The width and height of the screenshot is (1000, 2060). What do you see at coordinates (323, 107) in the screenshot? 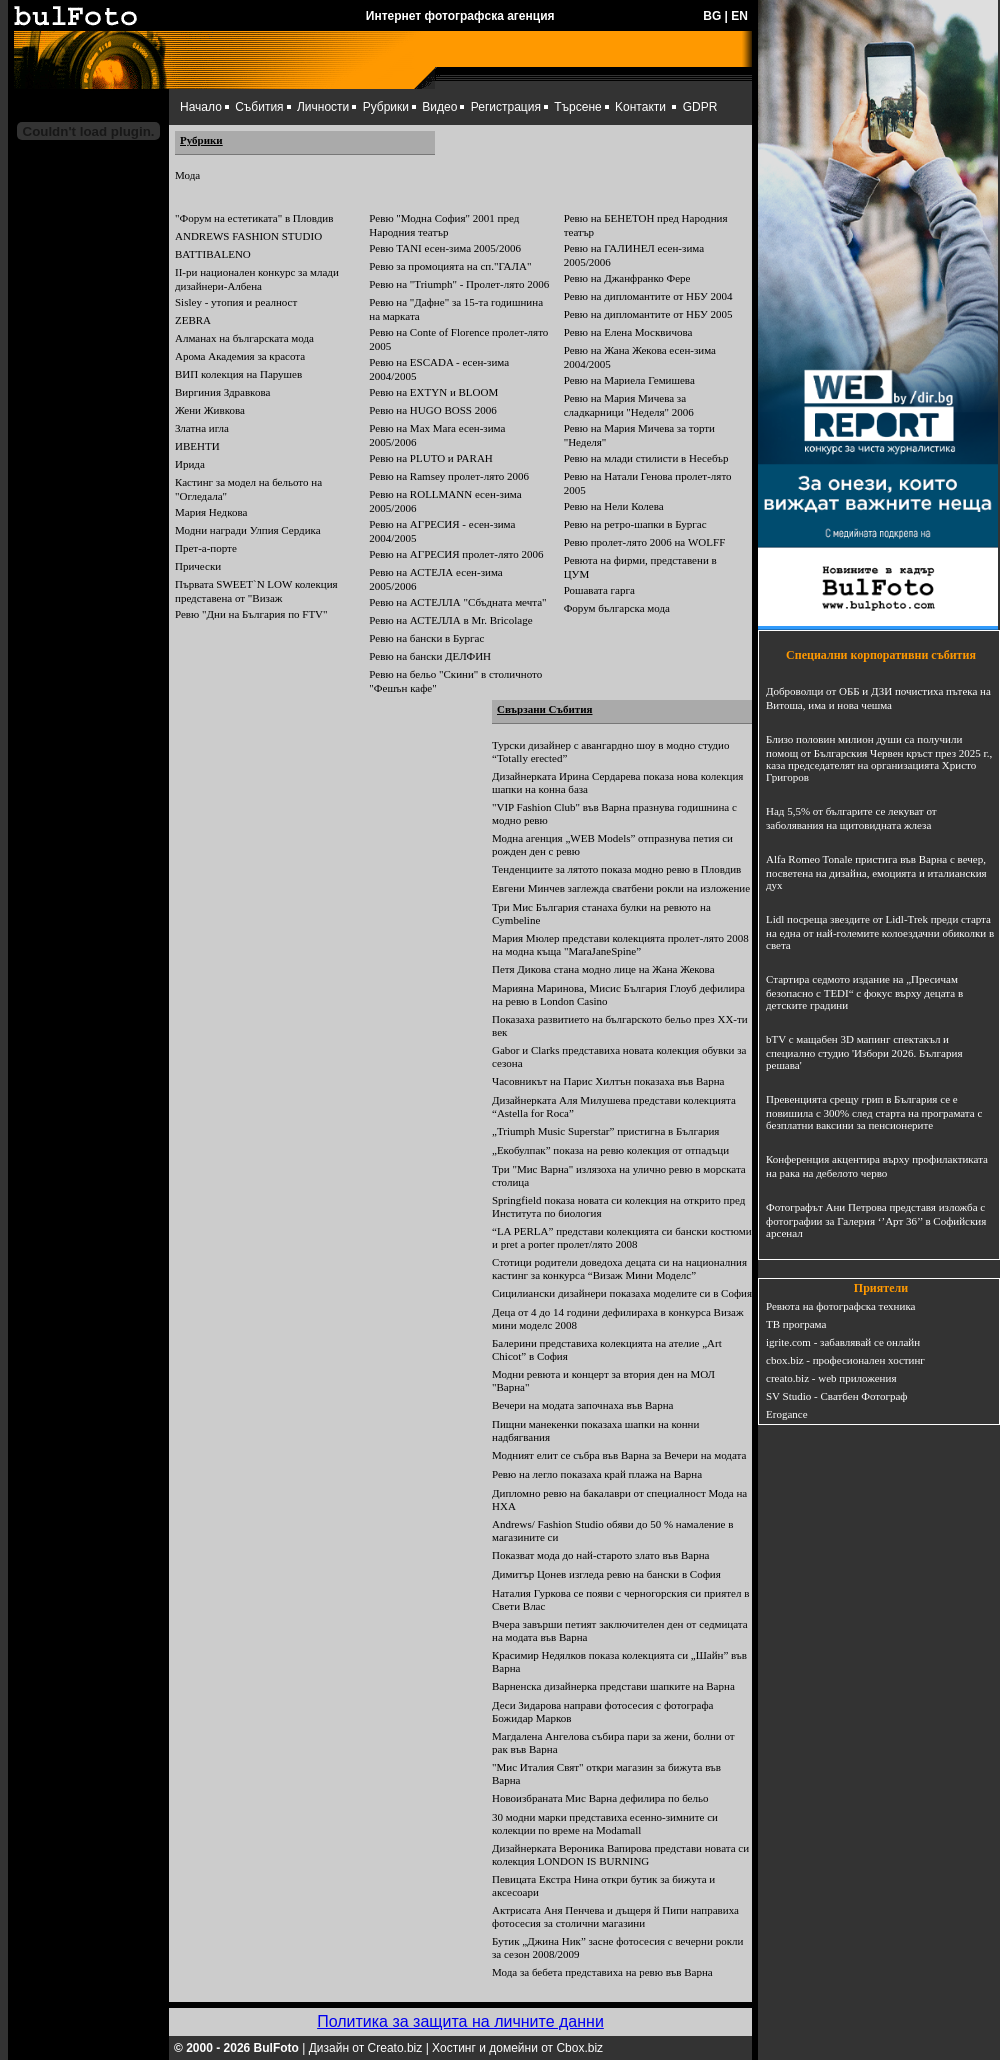
I see `Личности` at bounding box center [323, 107].